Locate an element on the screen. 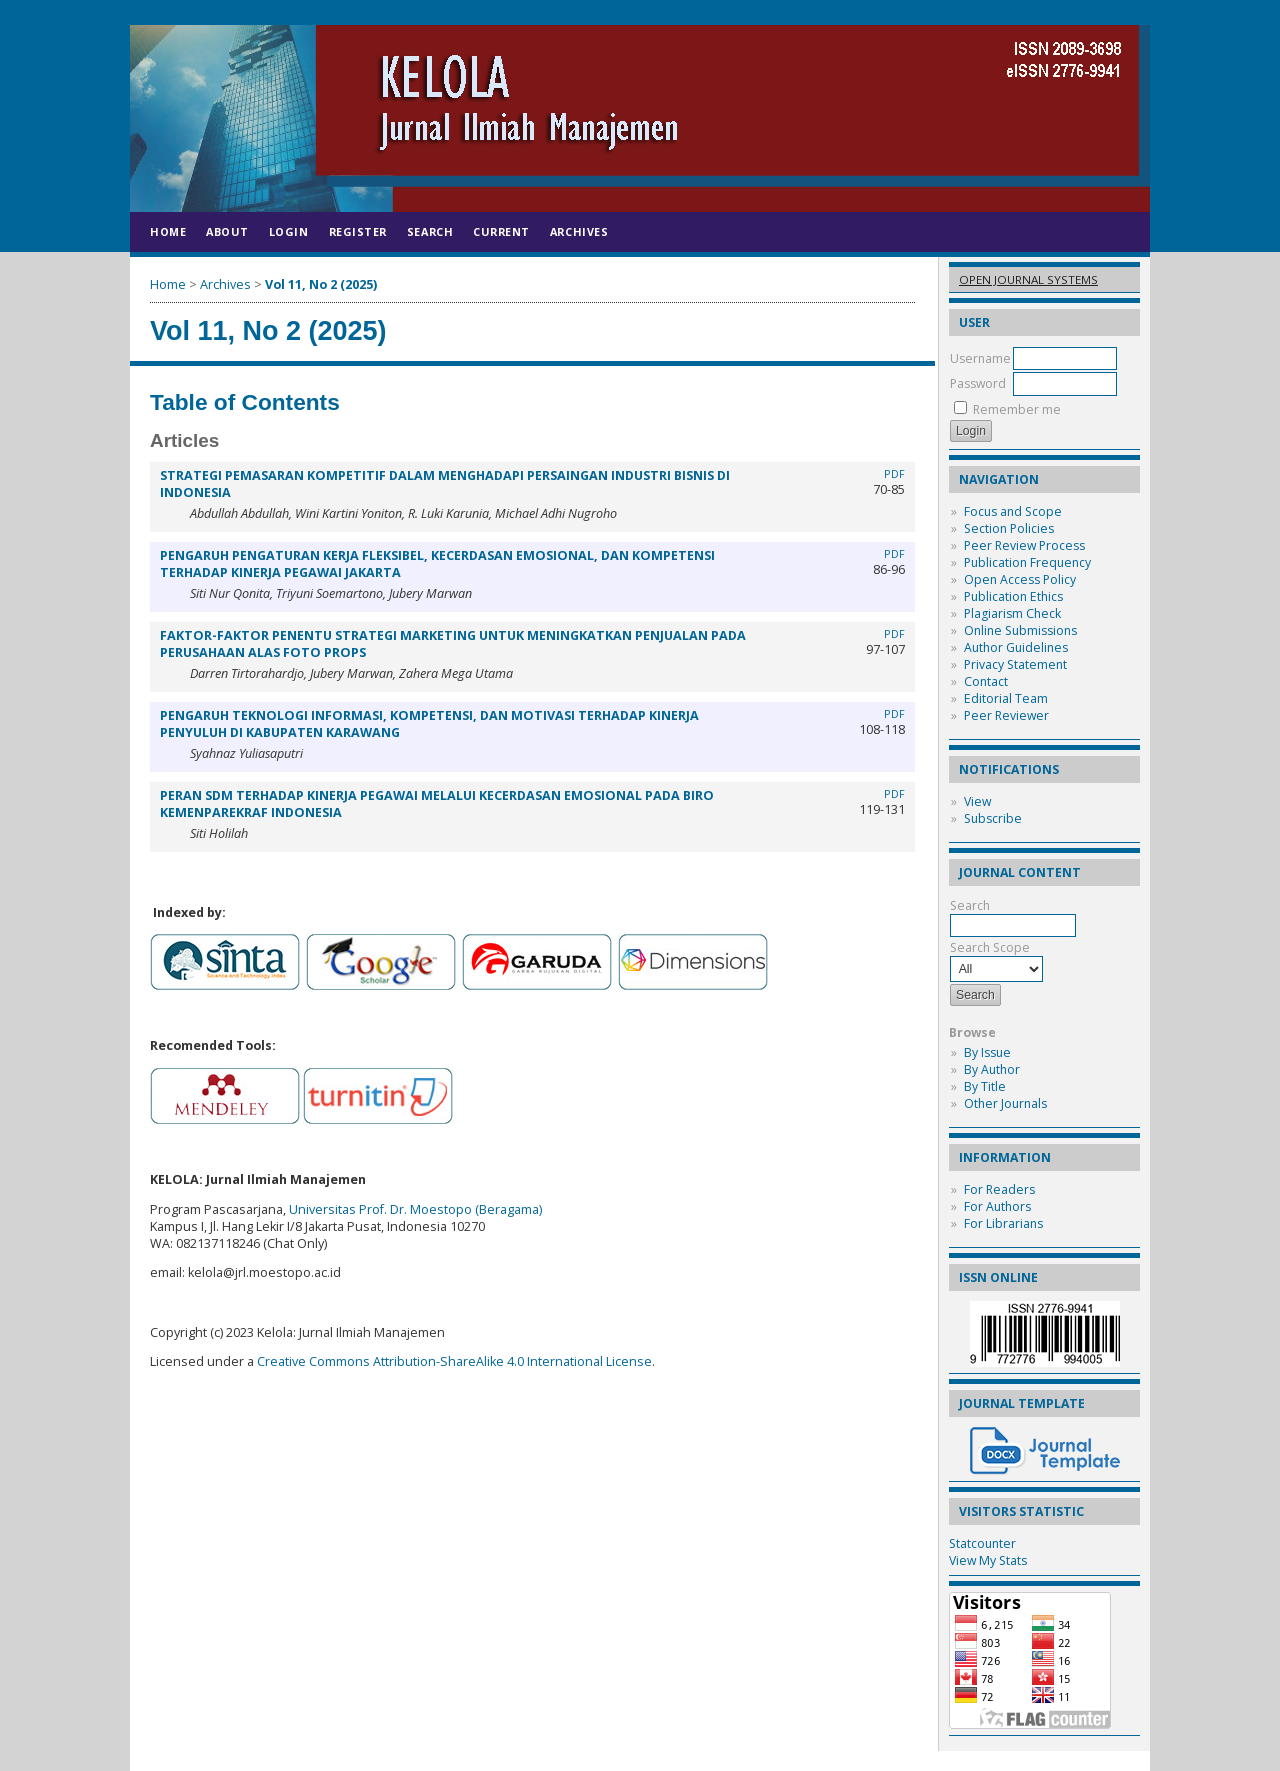  Author Guidelines is located at coordinates (1016, 647).